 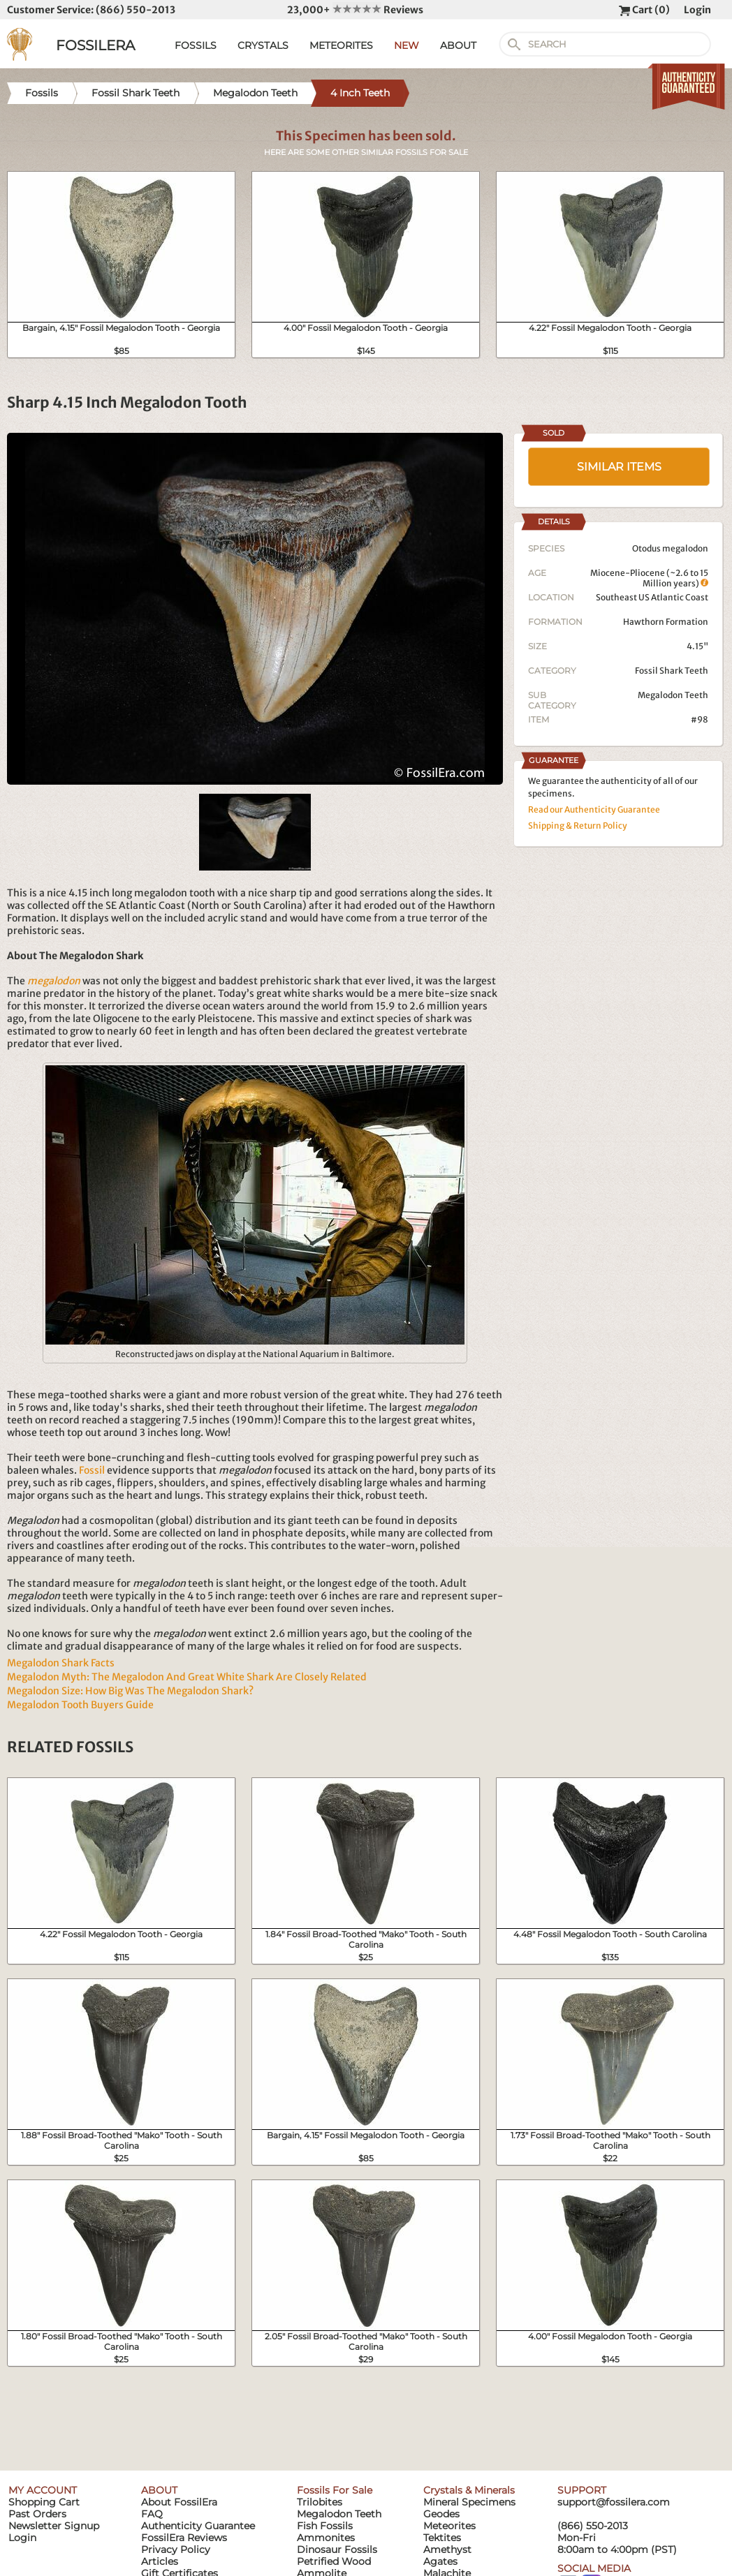 What do you see at coordinates (262, 45) in the screenshot?
I see `CRYSTALS` at bounding box center [262, 45].